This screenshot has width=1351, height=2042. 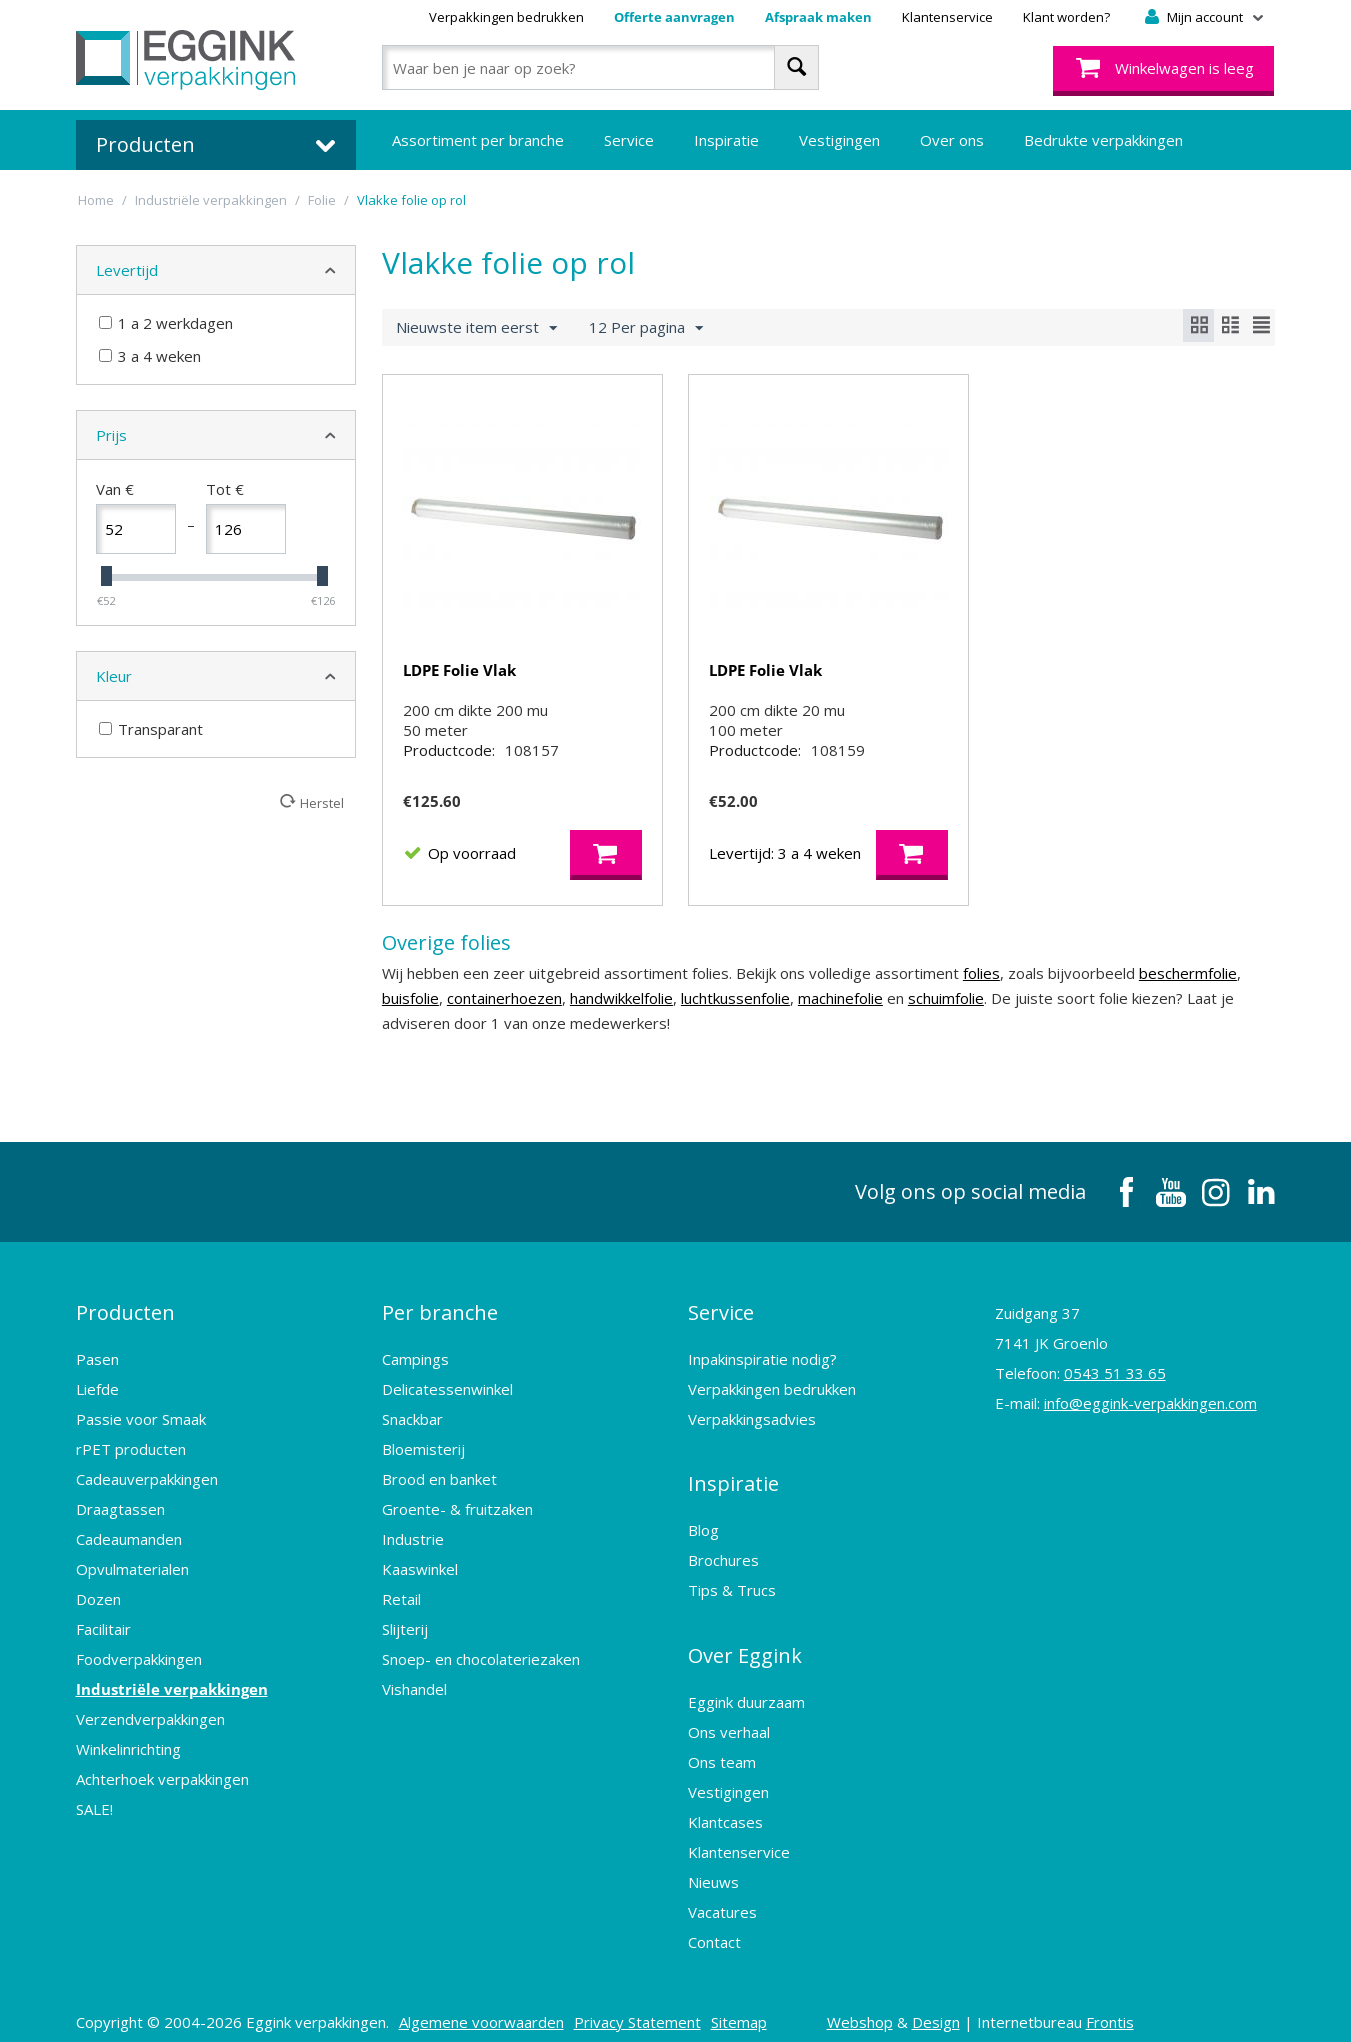 I want to click on Brood en banket, so click(x=439, y=1487).